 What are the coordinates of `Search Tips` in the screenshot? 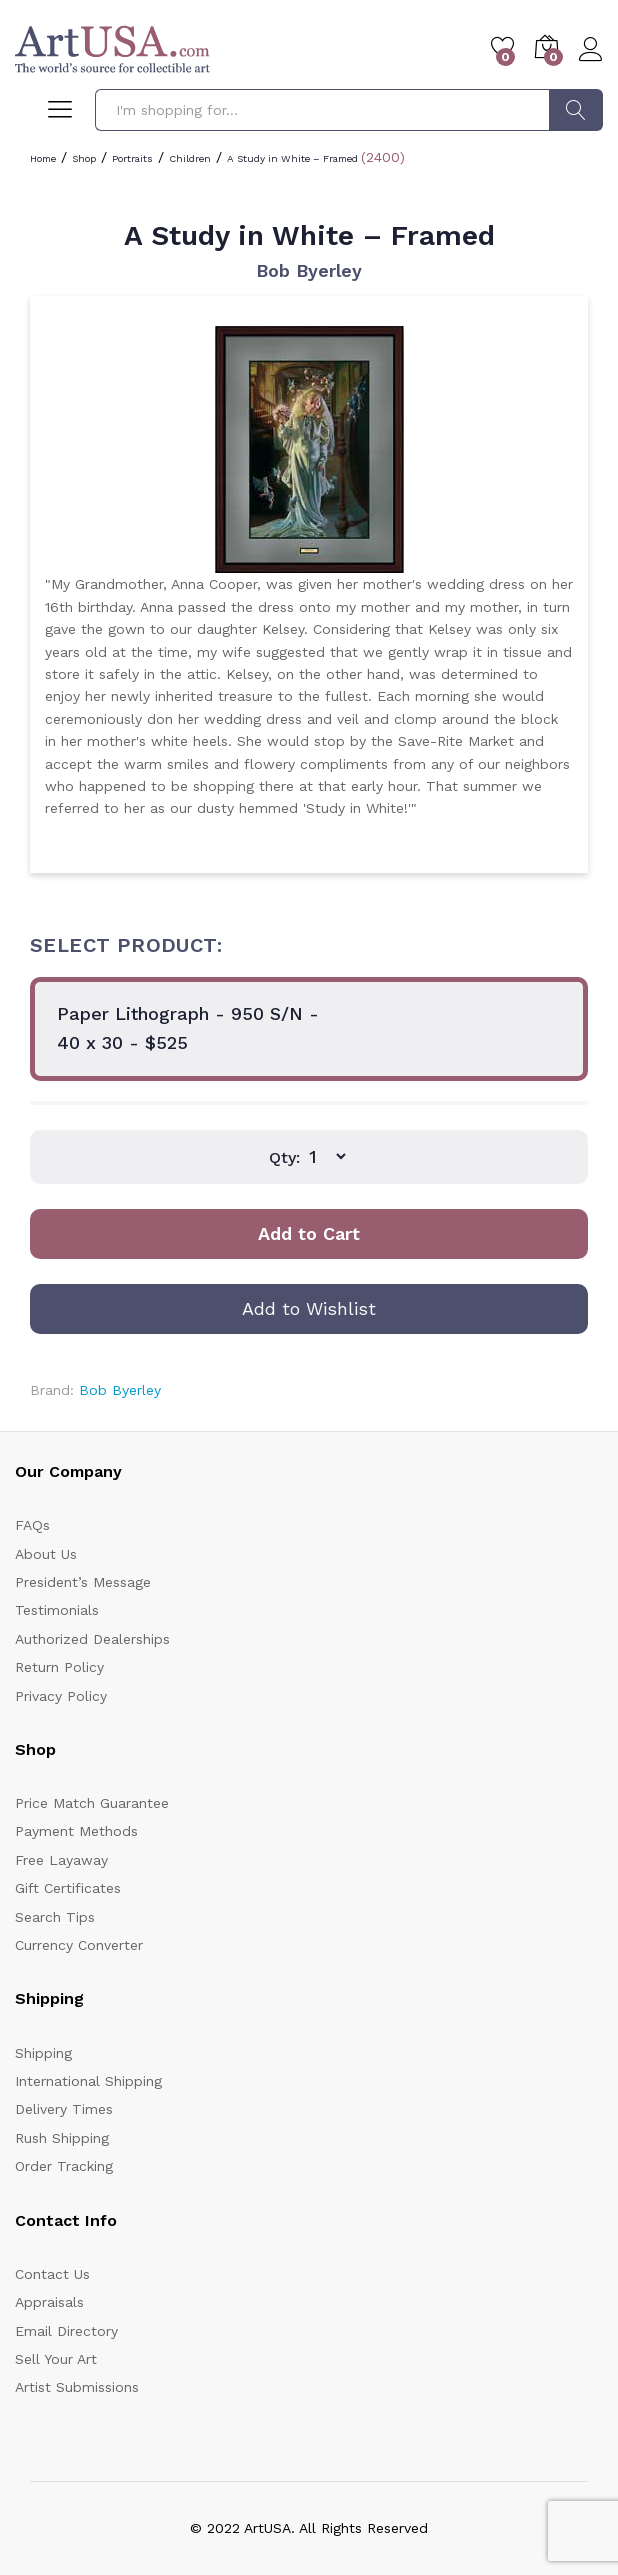 It's located at (55, 1917).